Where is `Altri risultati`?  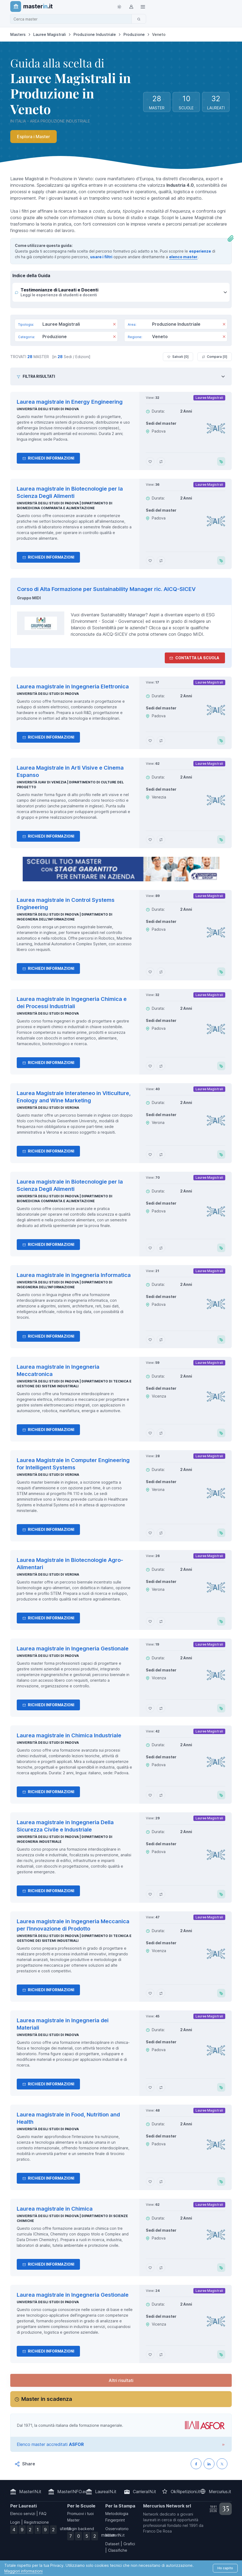
Altri risultati is located at coordinates (121, 2380).